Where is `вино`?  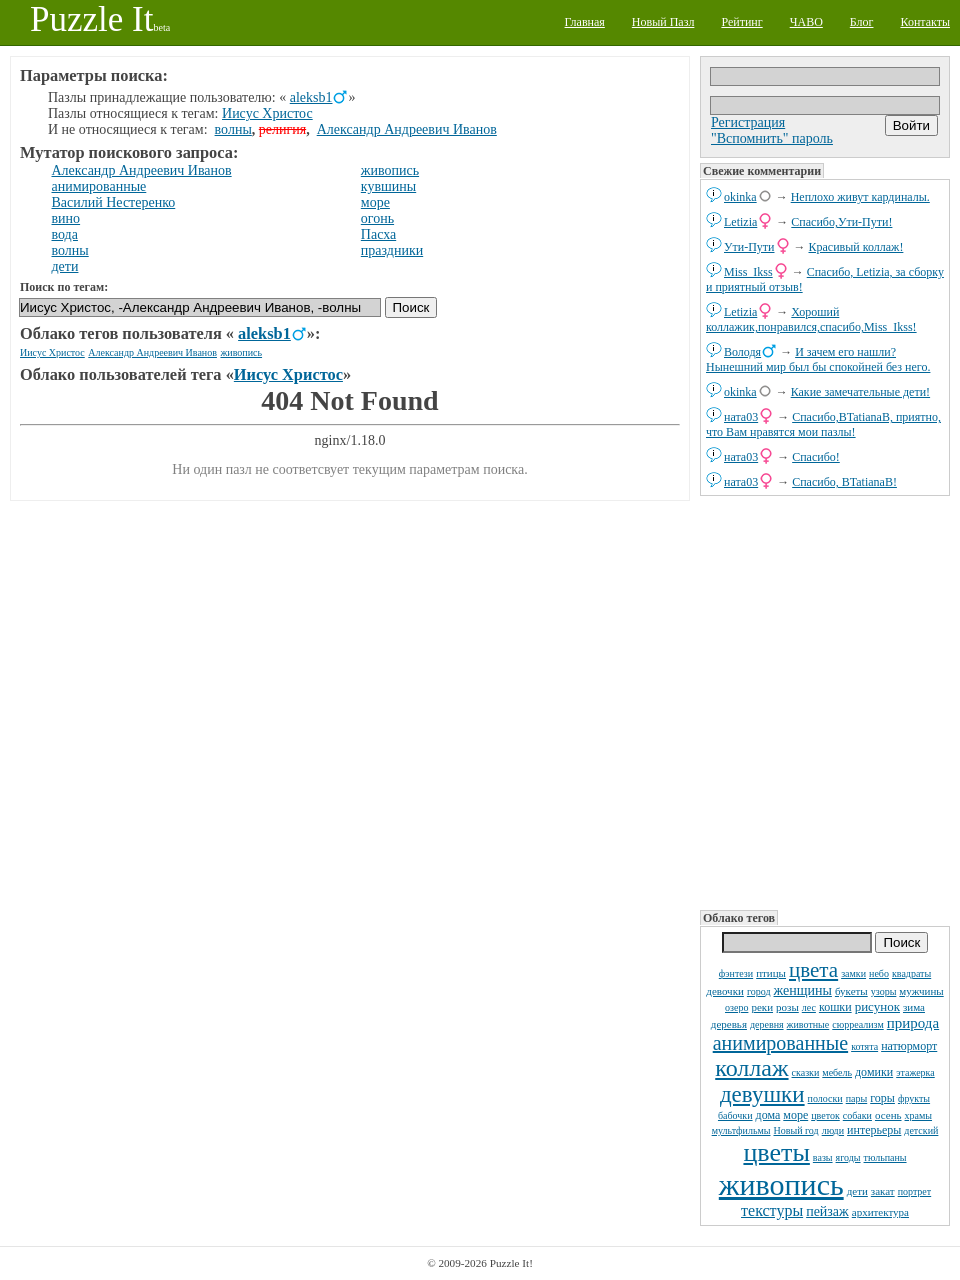 вино is located at coordinates (66, 218).